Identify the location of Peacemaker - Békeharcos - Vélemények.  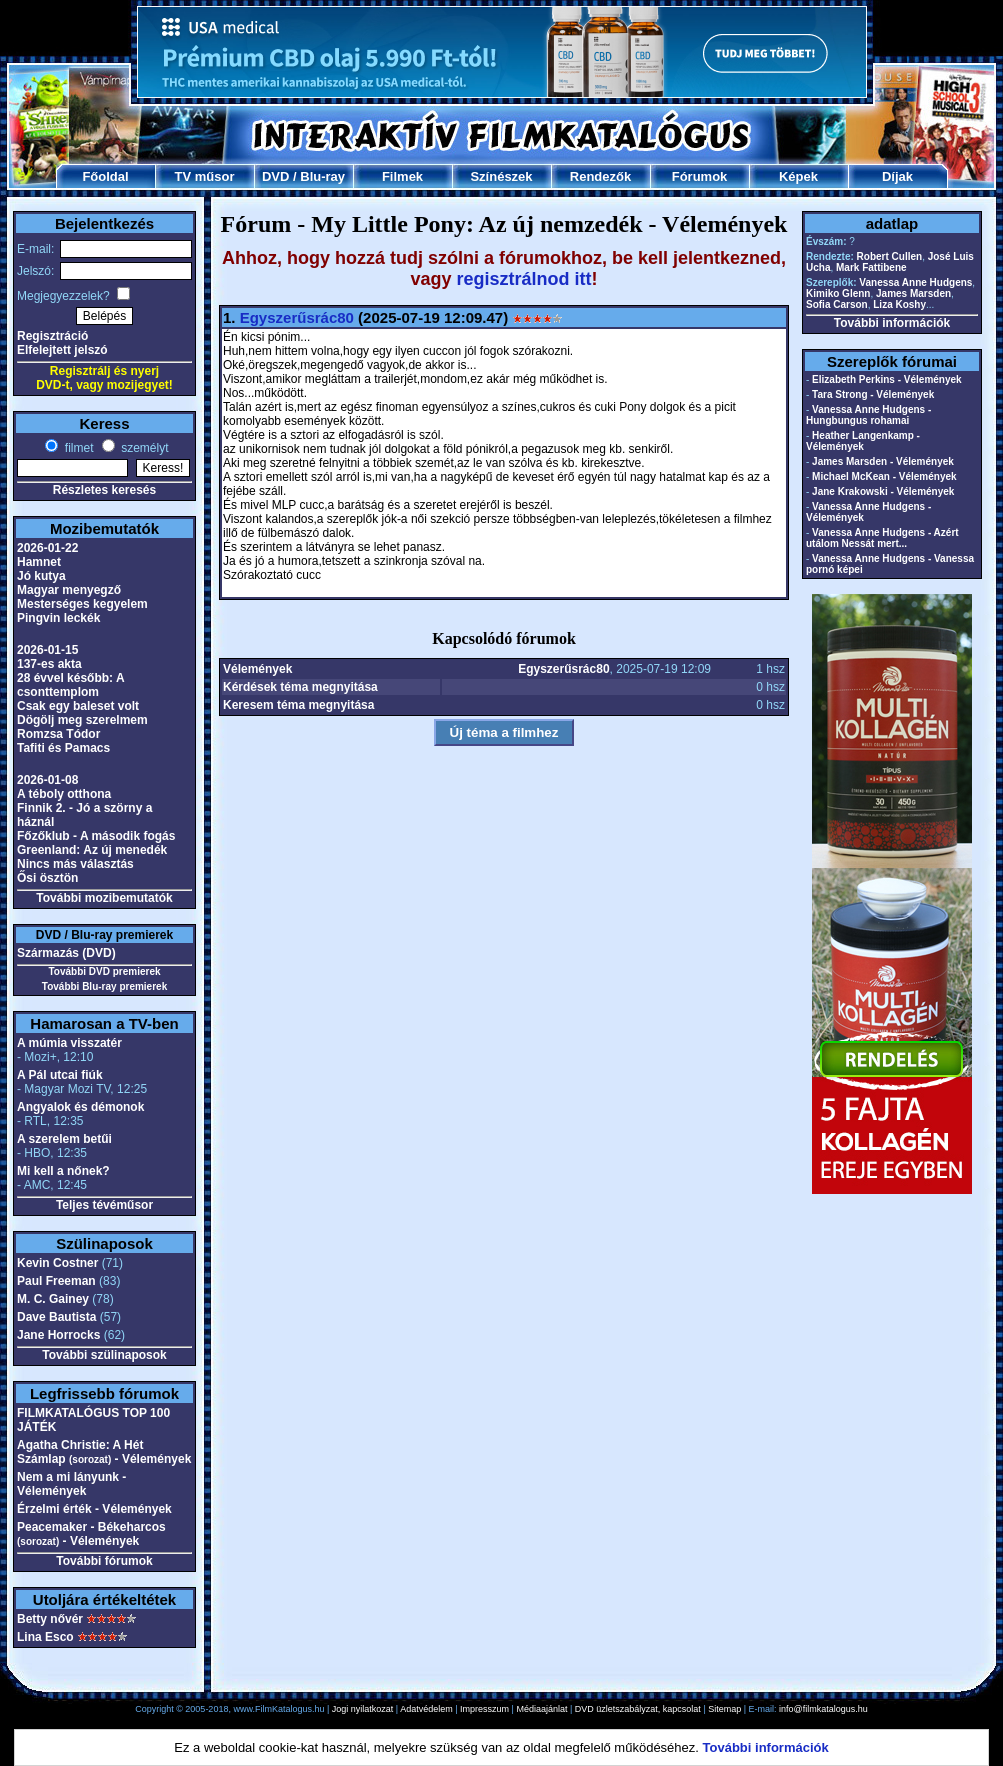
(91, 1534).